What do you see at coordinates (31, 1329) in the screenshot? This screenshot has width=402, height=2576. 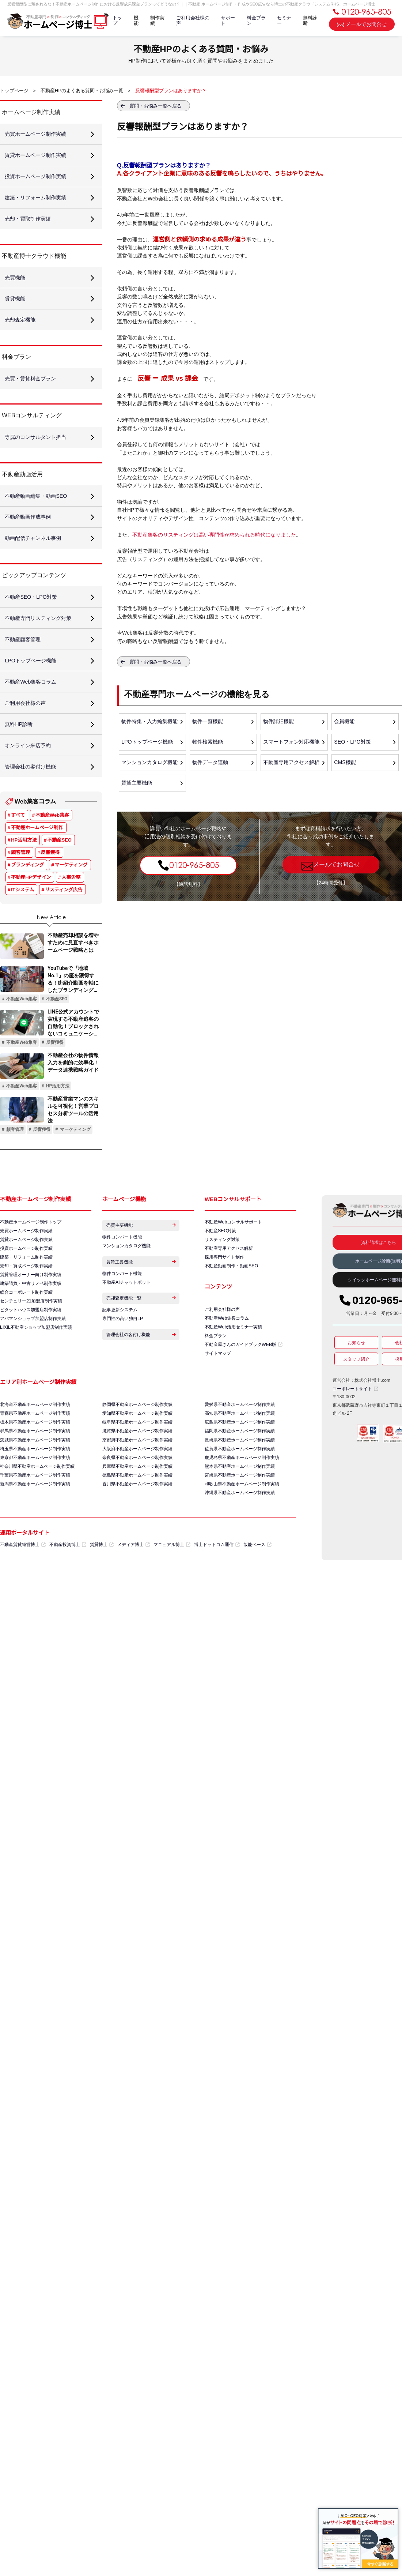 I see `センチュリー21加盟店制作実績` at bounding box center [31, 1329].